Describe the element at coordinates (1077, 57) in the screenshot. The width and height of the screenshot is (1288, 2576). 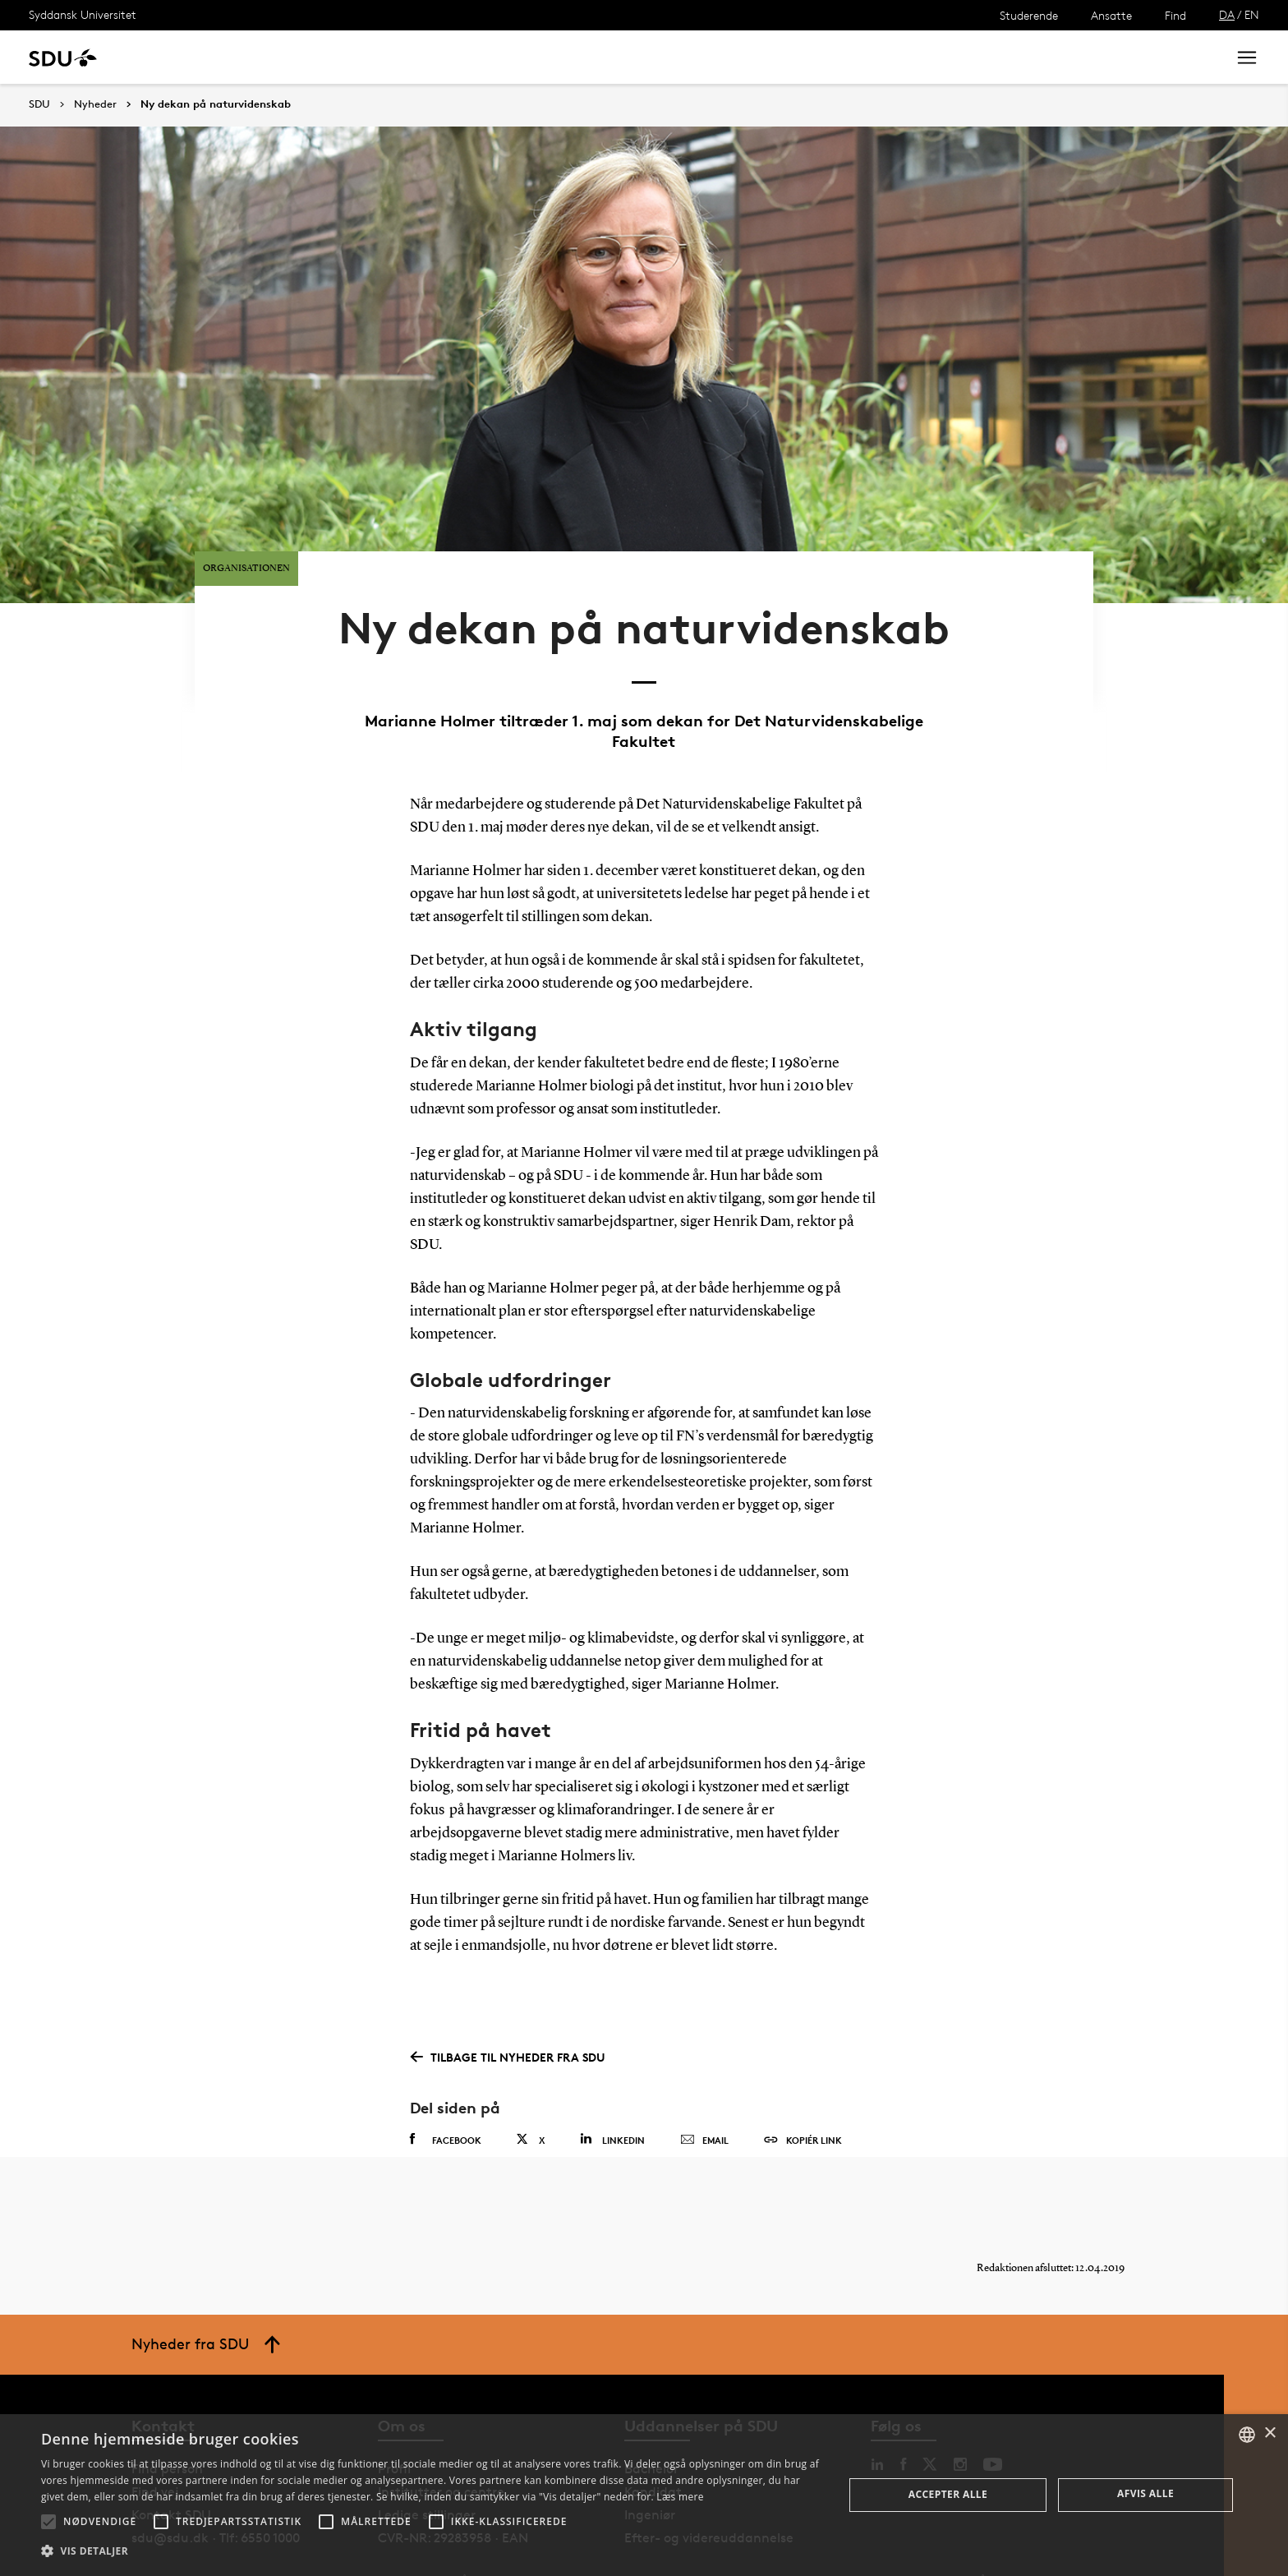
I see `[søg på siden]` at that location.